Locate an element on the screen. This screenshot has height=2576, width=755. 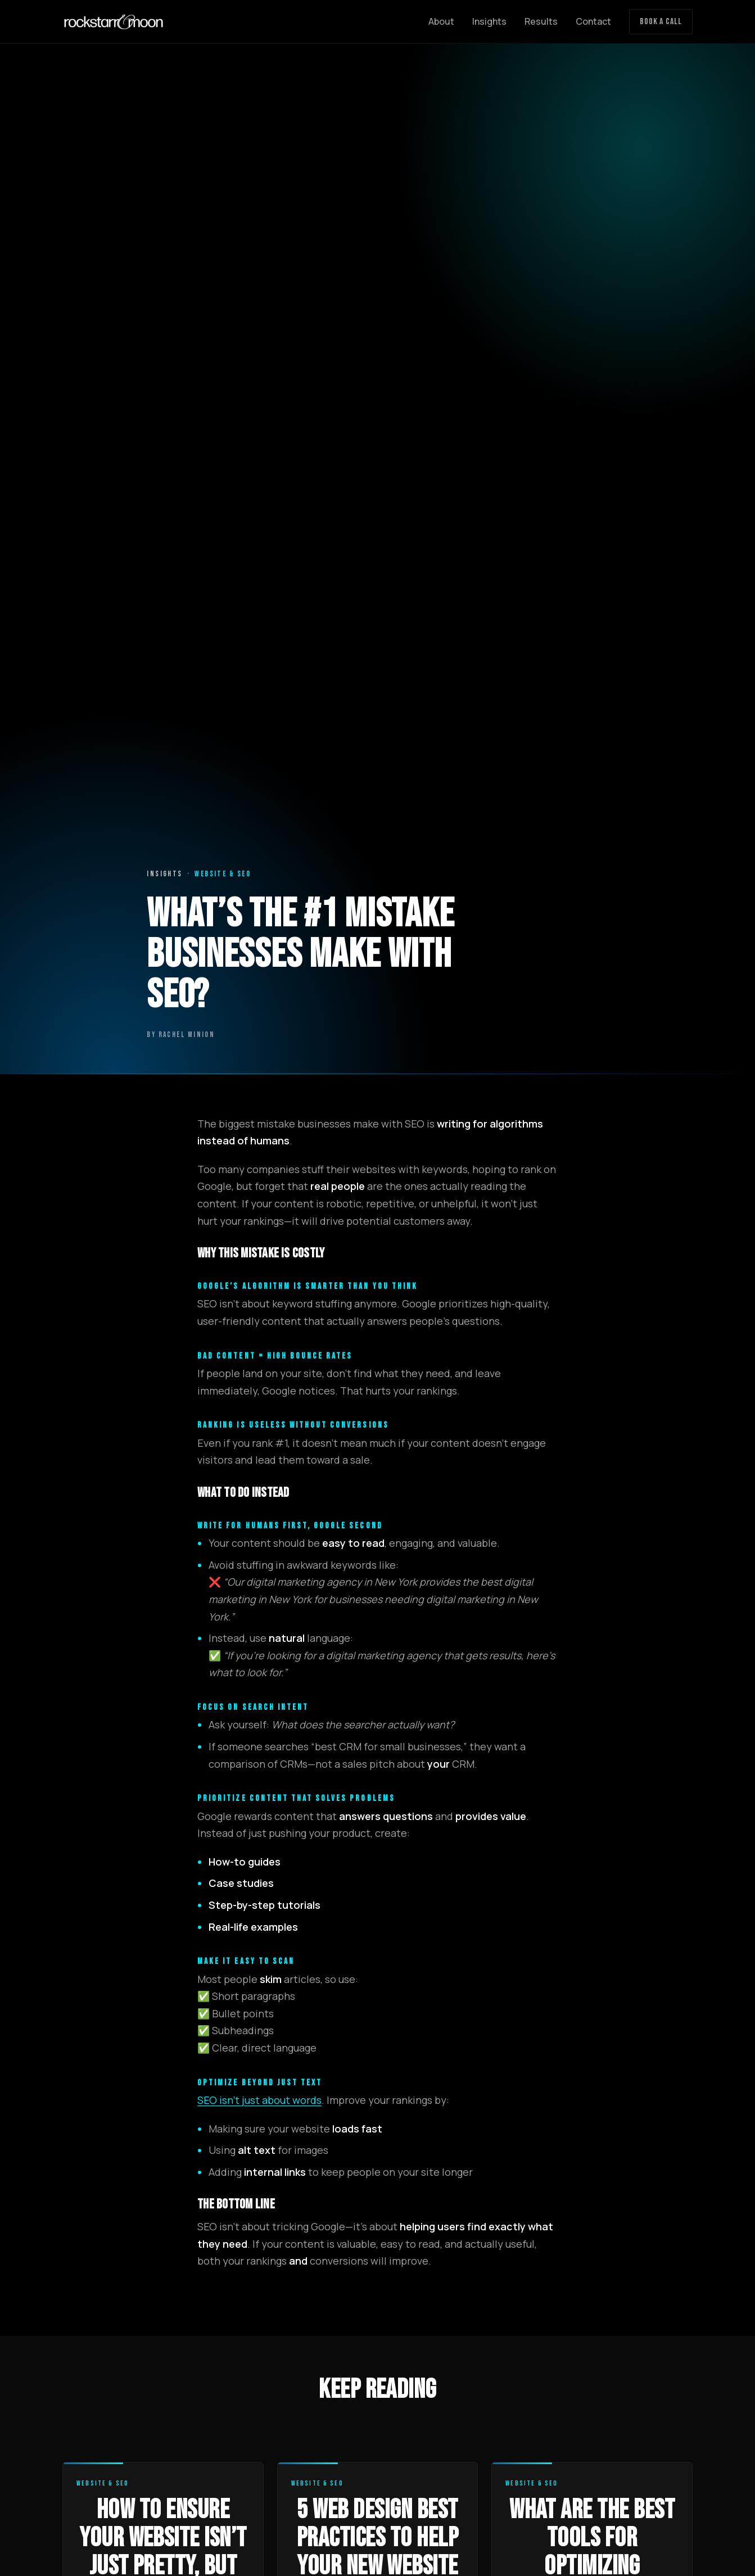
Results is located at coordinates (541, 21).